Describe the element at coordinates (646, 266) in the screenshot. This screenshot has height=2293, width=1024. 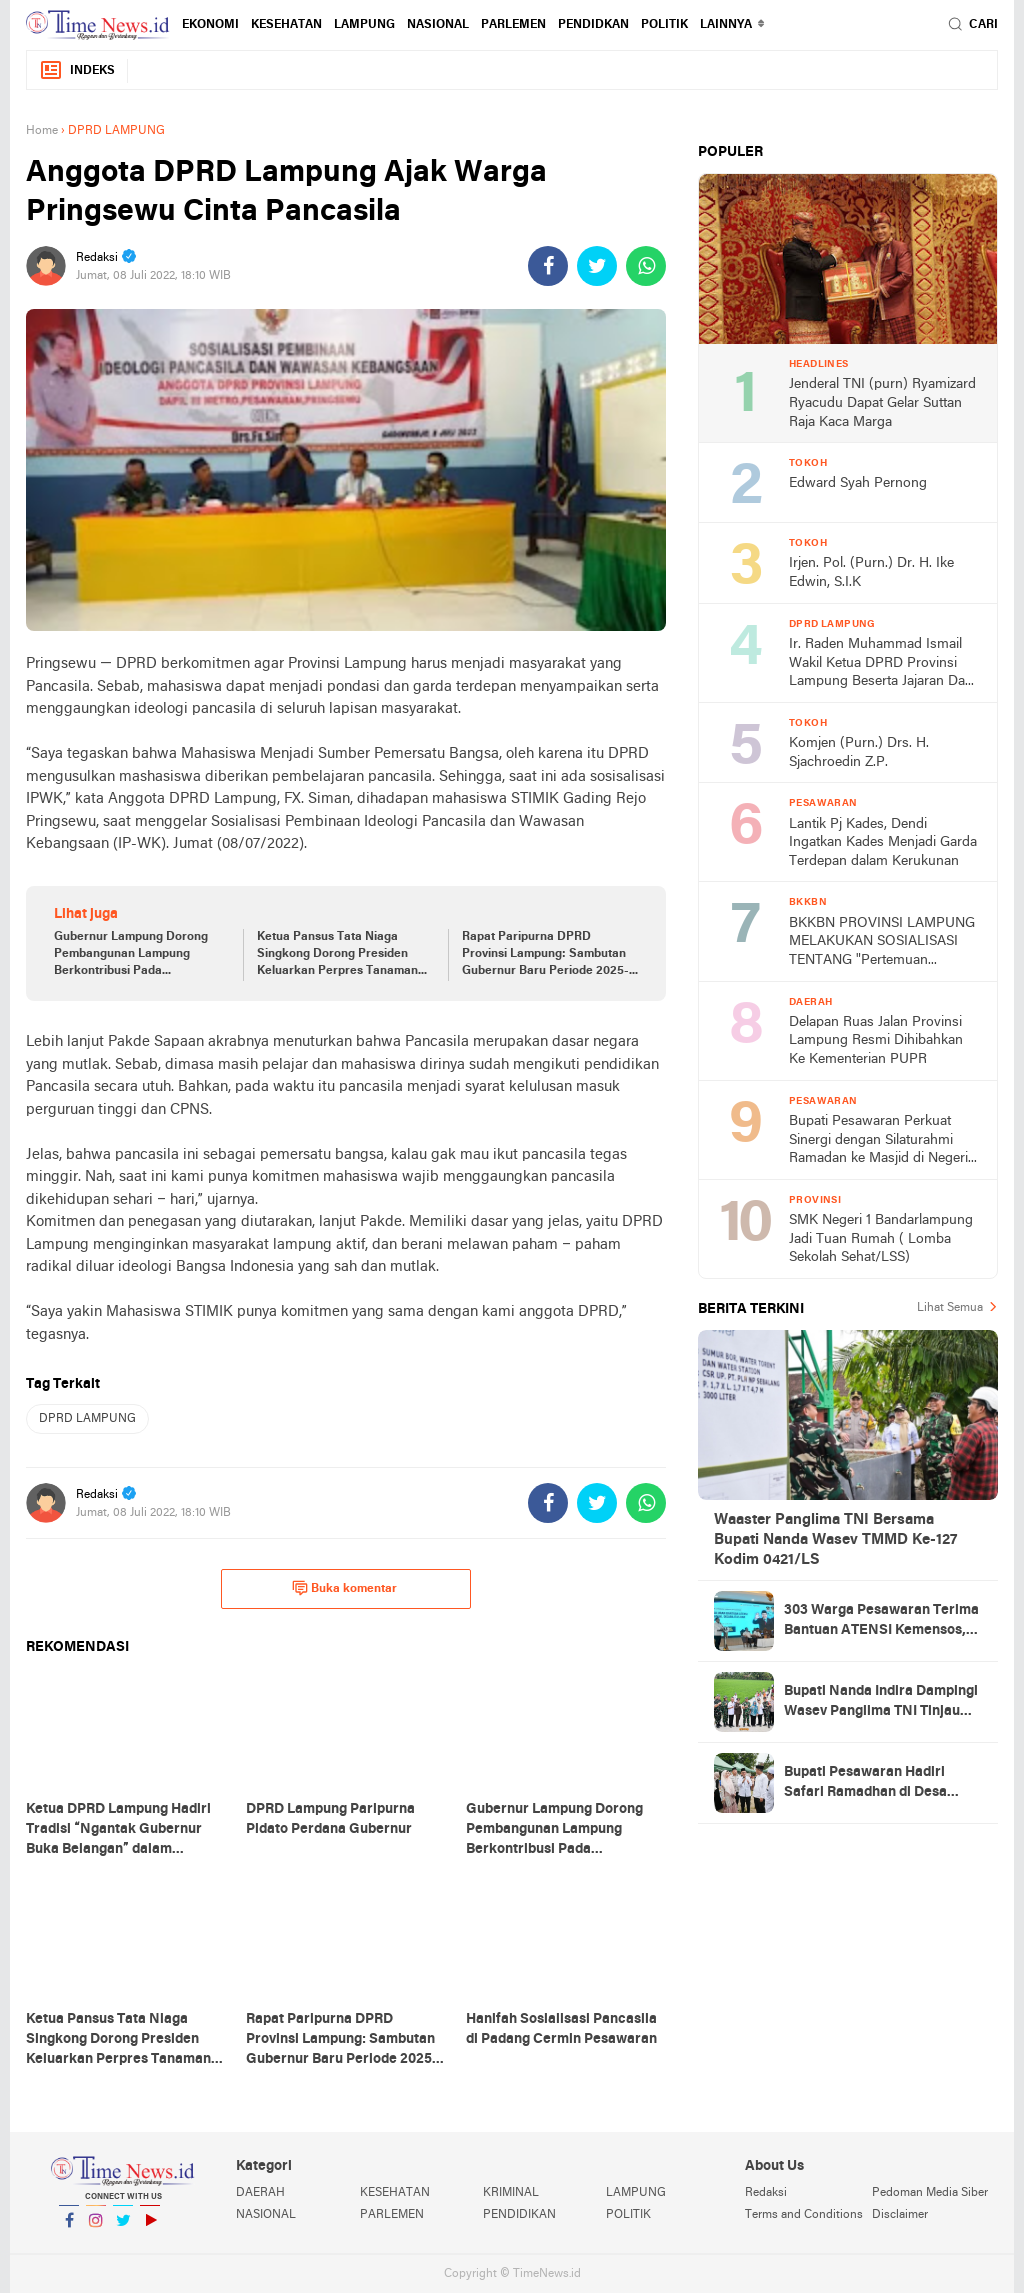
I see `[share-whatsapp]` at that location.